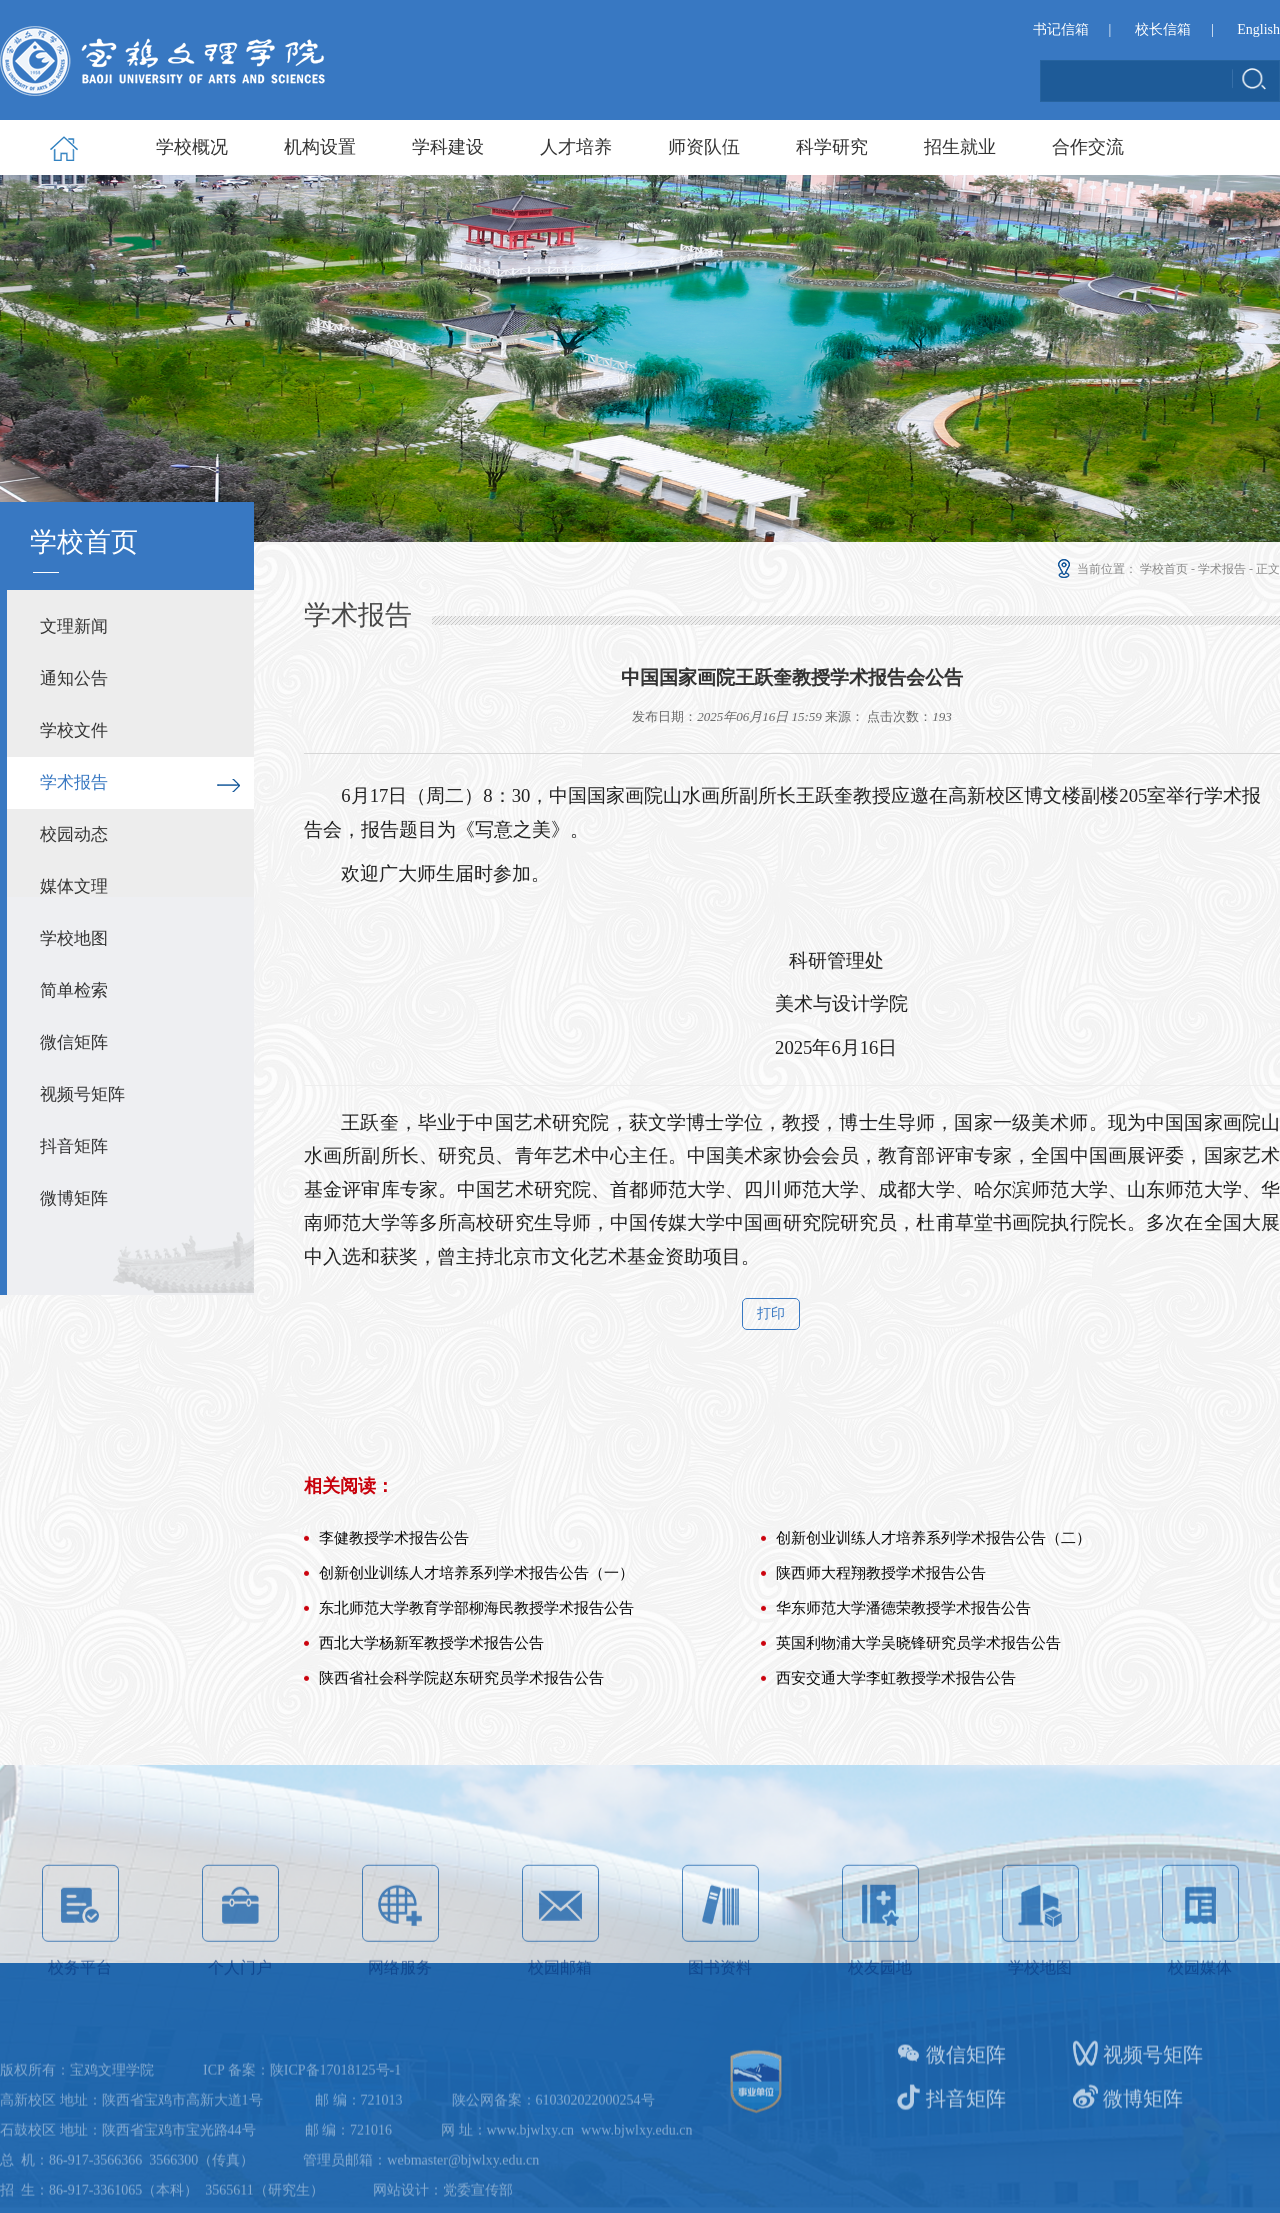 The width and height of the screenshot is (1280, 2213). Describe the element at coordinates (74, 1042) in the screenshot. I see `微信矩阵` at that location.